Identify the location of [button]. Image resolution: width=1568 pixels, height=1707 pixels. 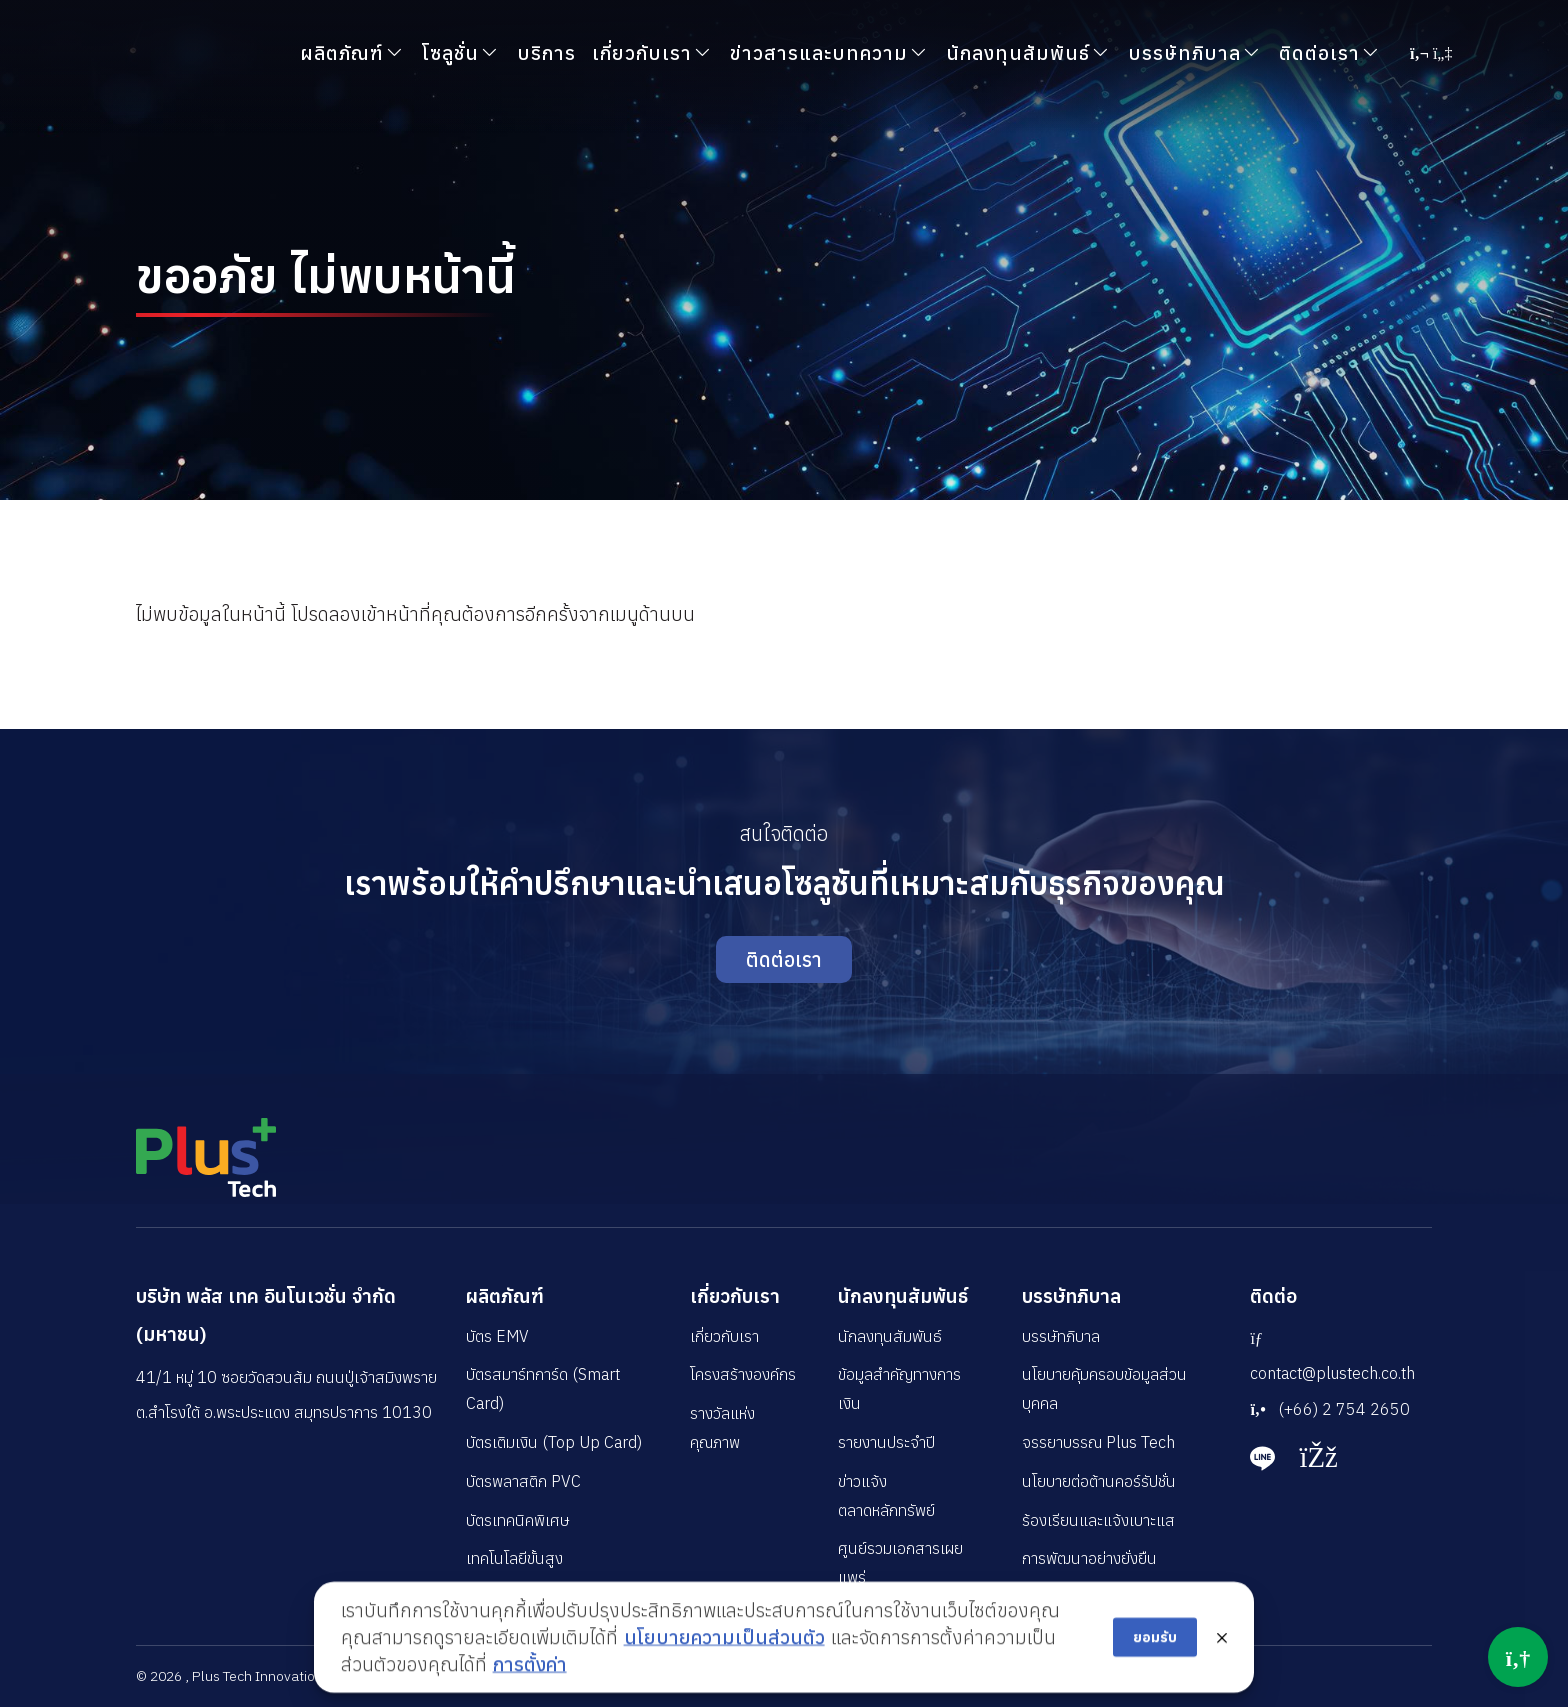
(1431, 53).